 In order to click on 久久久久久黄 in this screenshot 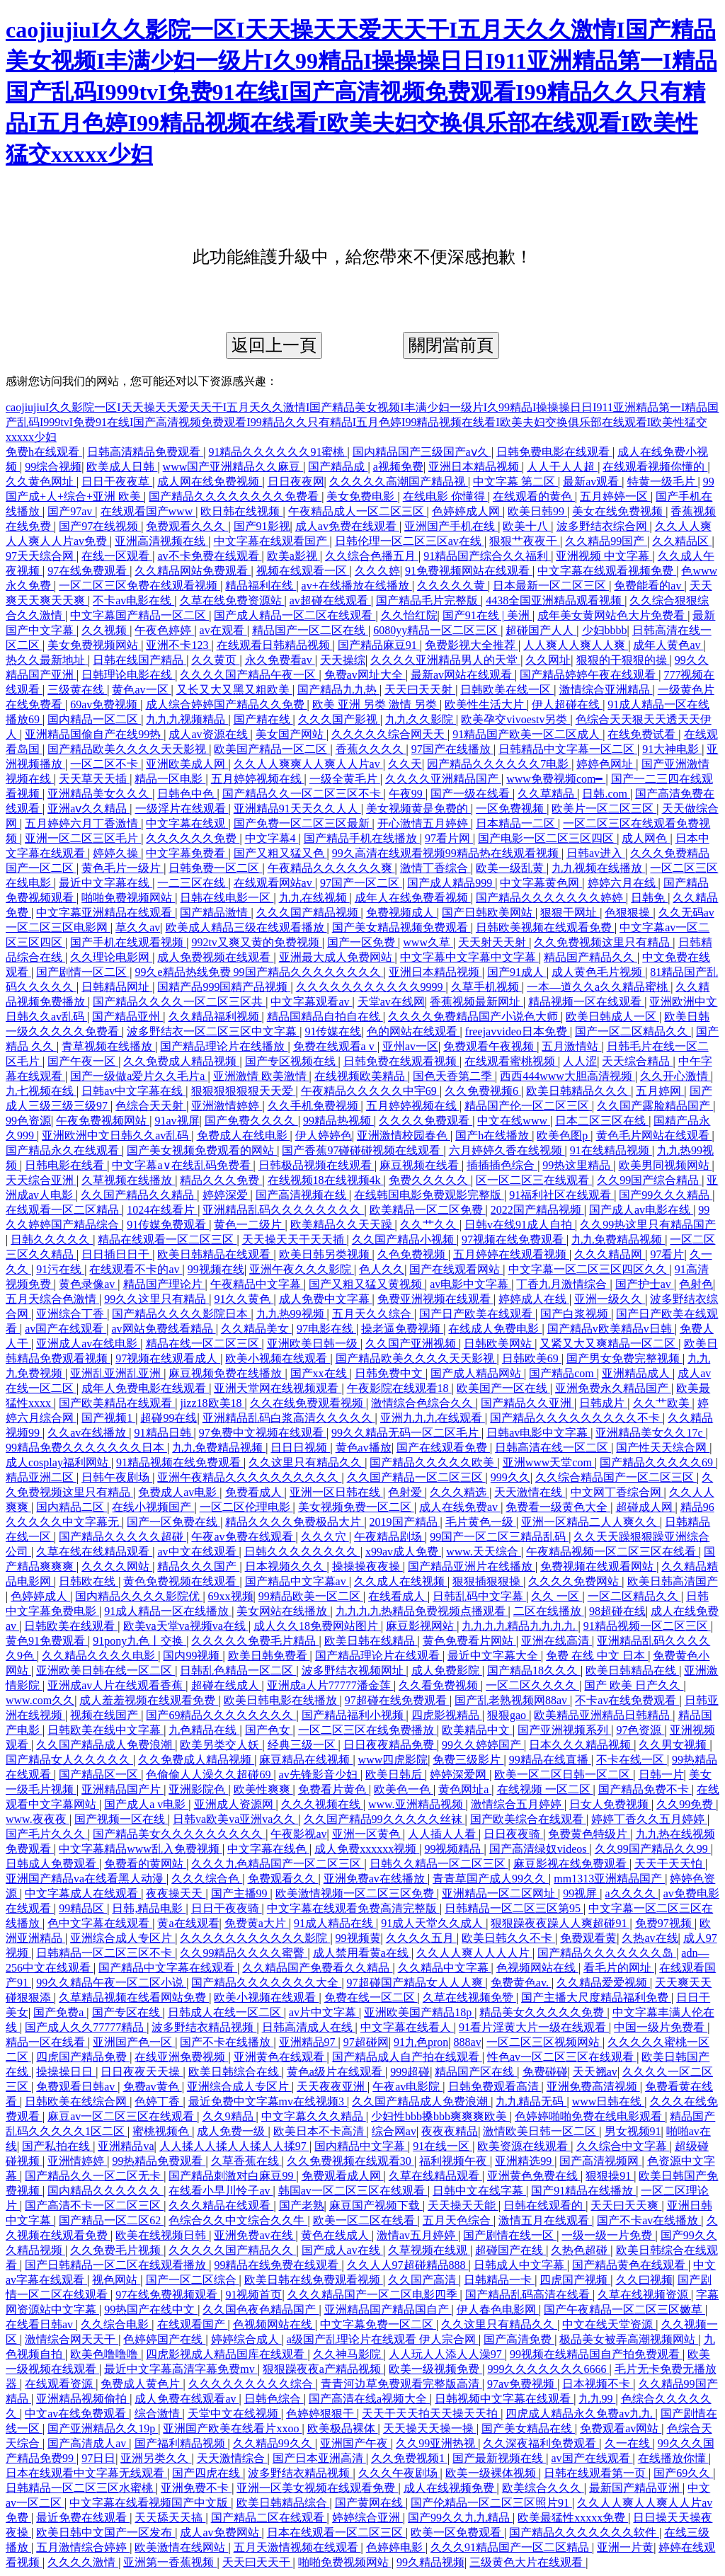, I will do `click(452, 586)`.